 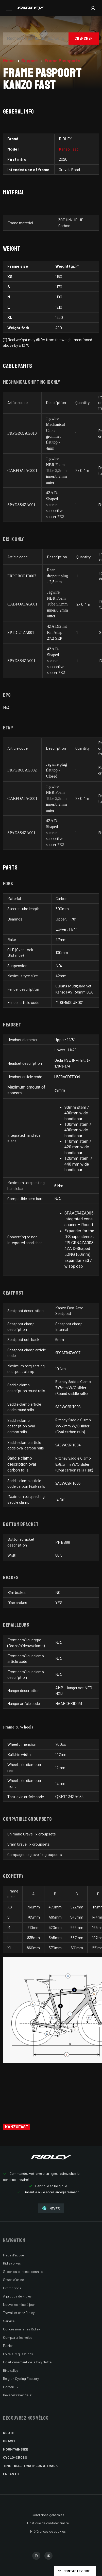 What do you see at coordinates (11, 2474) in the screenshot?
I see `Enfants` at bounding box center [11, 2474].